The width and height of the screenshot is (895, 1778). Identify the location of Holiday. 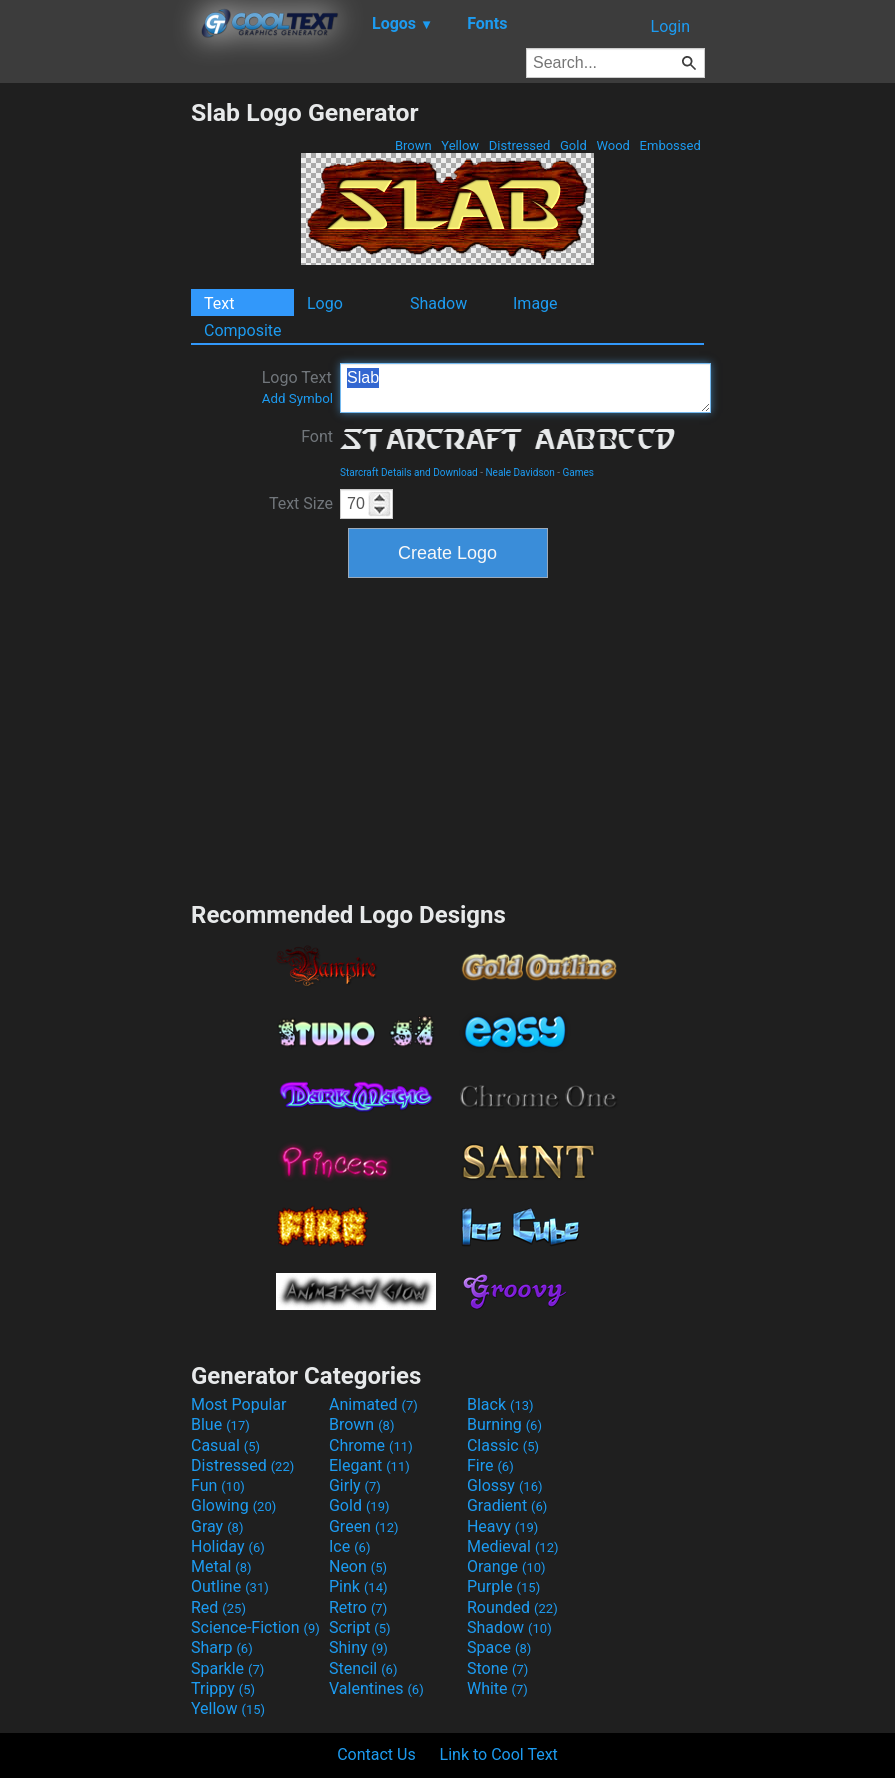
(228, 1546).